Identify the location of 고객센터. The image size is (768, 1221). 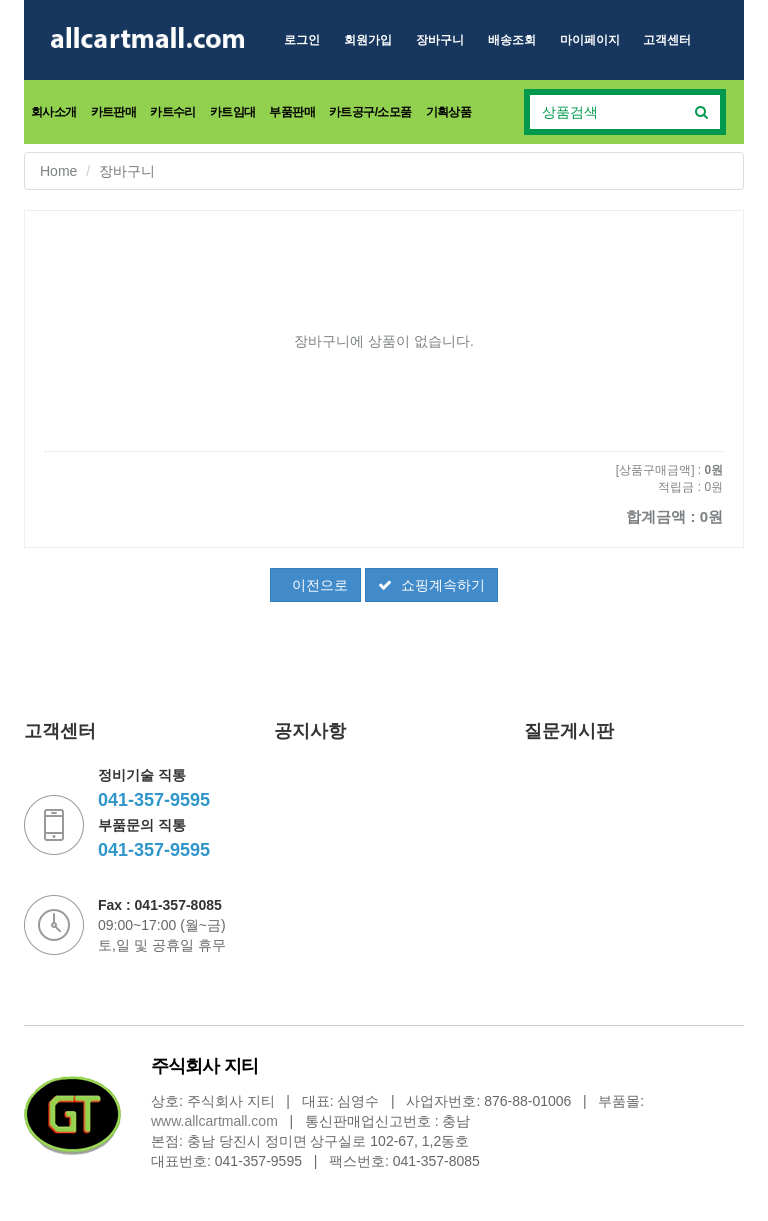
(667, 40).